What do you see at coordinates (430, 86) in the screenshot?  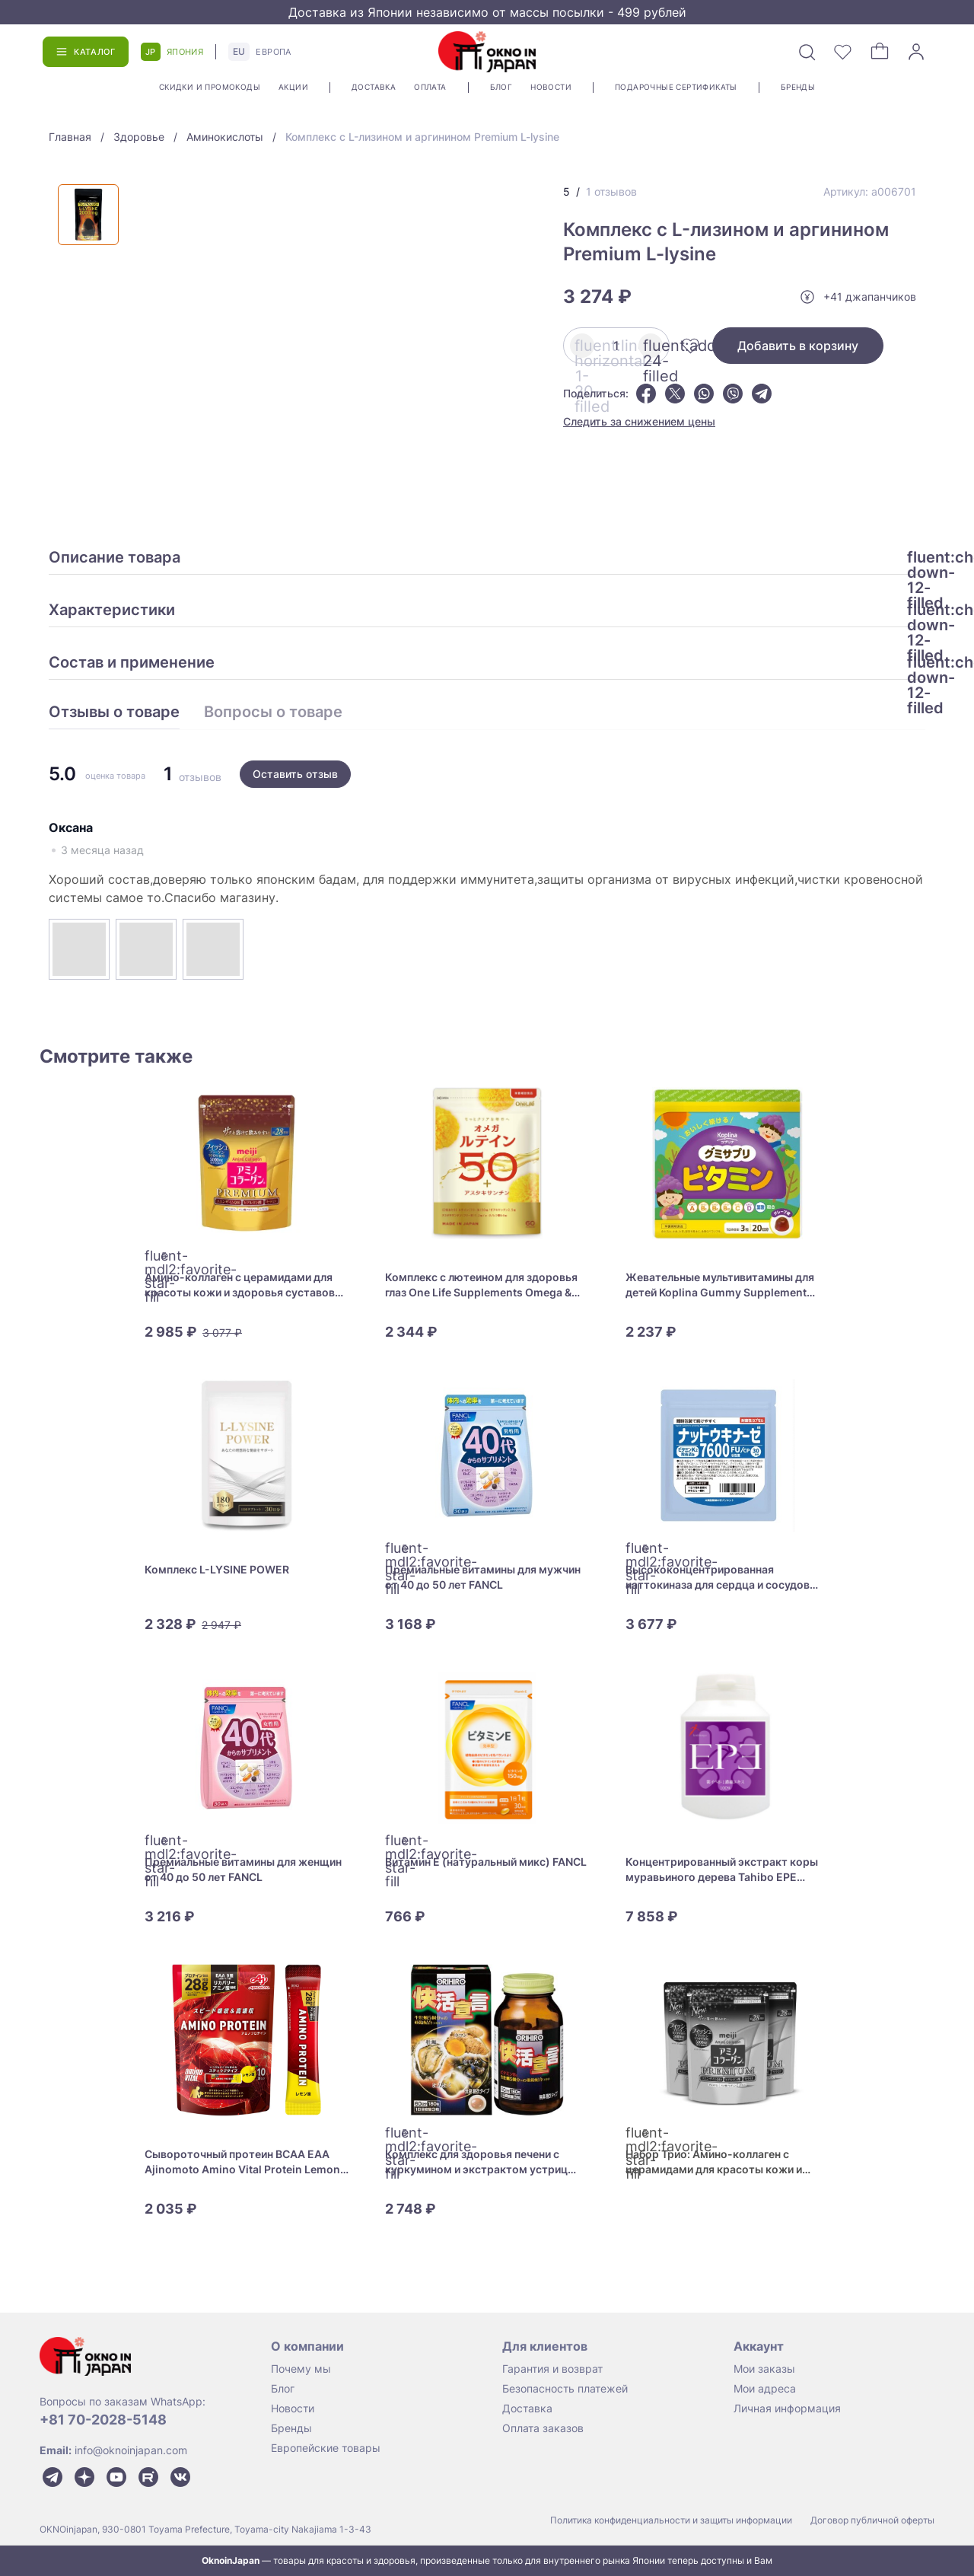 I see `Оплата` at bounding box center [430, 86].